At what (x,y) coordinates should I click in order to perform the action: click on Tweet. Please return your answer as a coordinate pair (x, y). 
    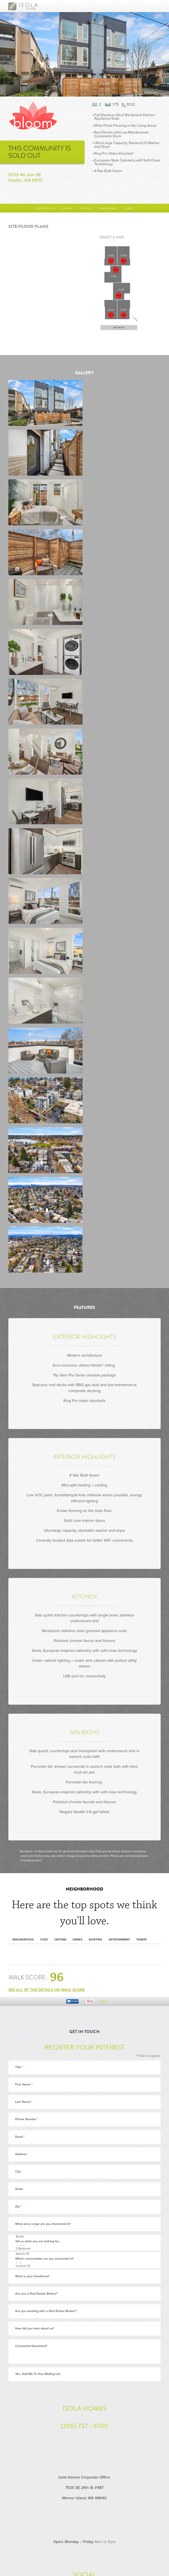
    Looking at the image, I should click on (102, 2001).